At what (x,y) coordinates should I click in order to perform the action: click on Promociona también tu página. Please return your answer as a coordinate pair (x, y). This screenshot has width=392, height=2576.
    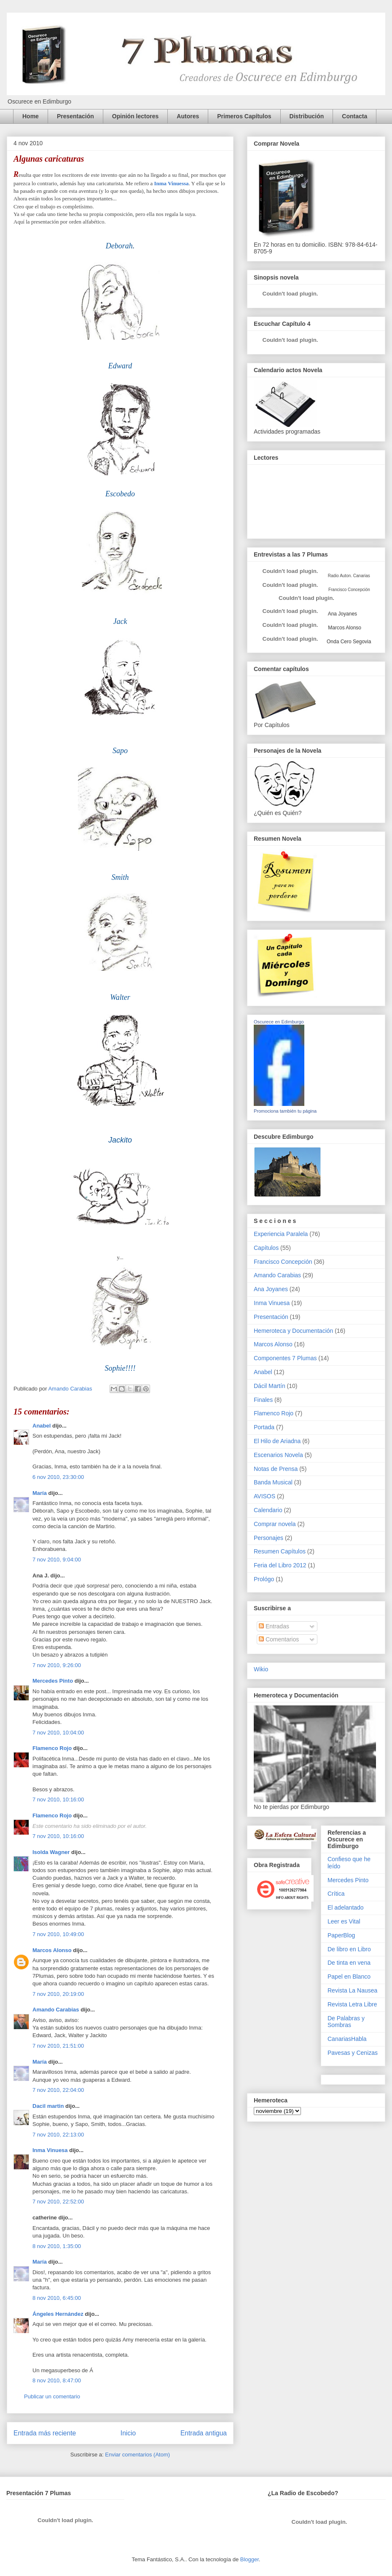
    Looking at the image, I should click on (285, 1111).